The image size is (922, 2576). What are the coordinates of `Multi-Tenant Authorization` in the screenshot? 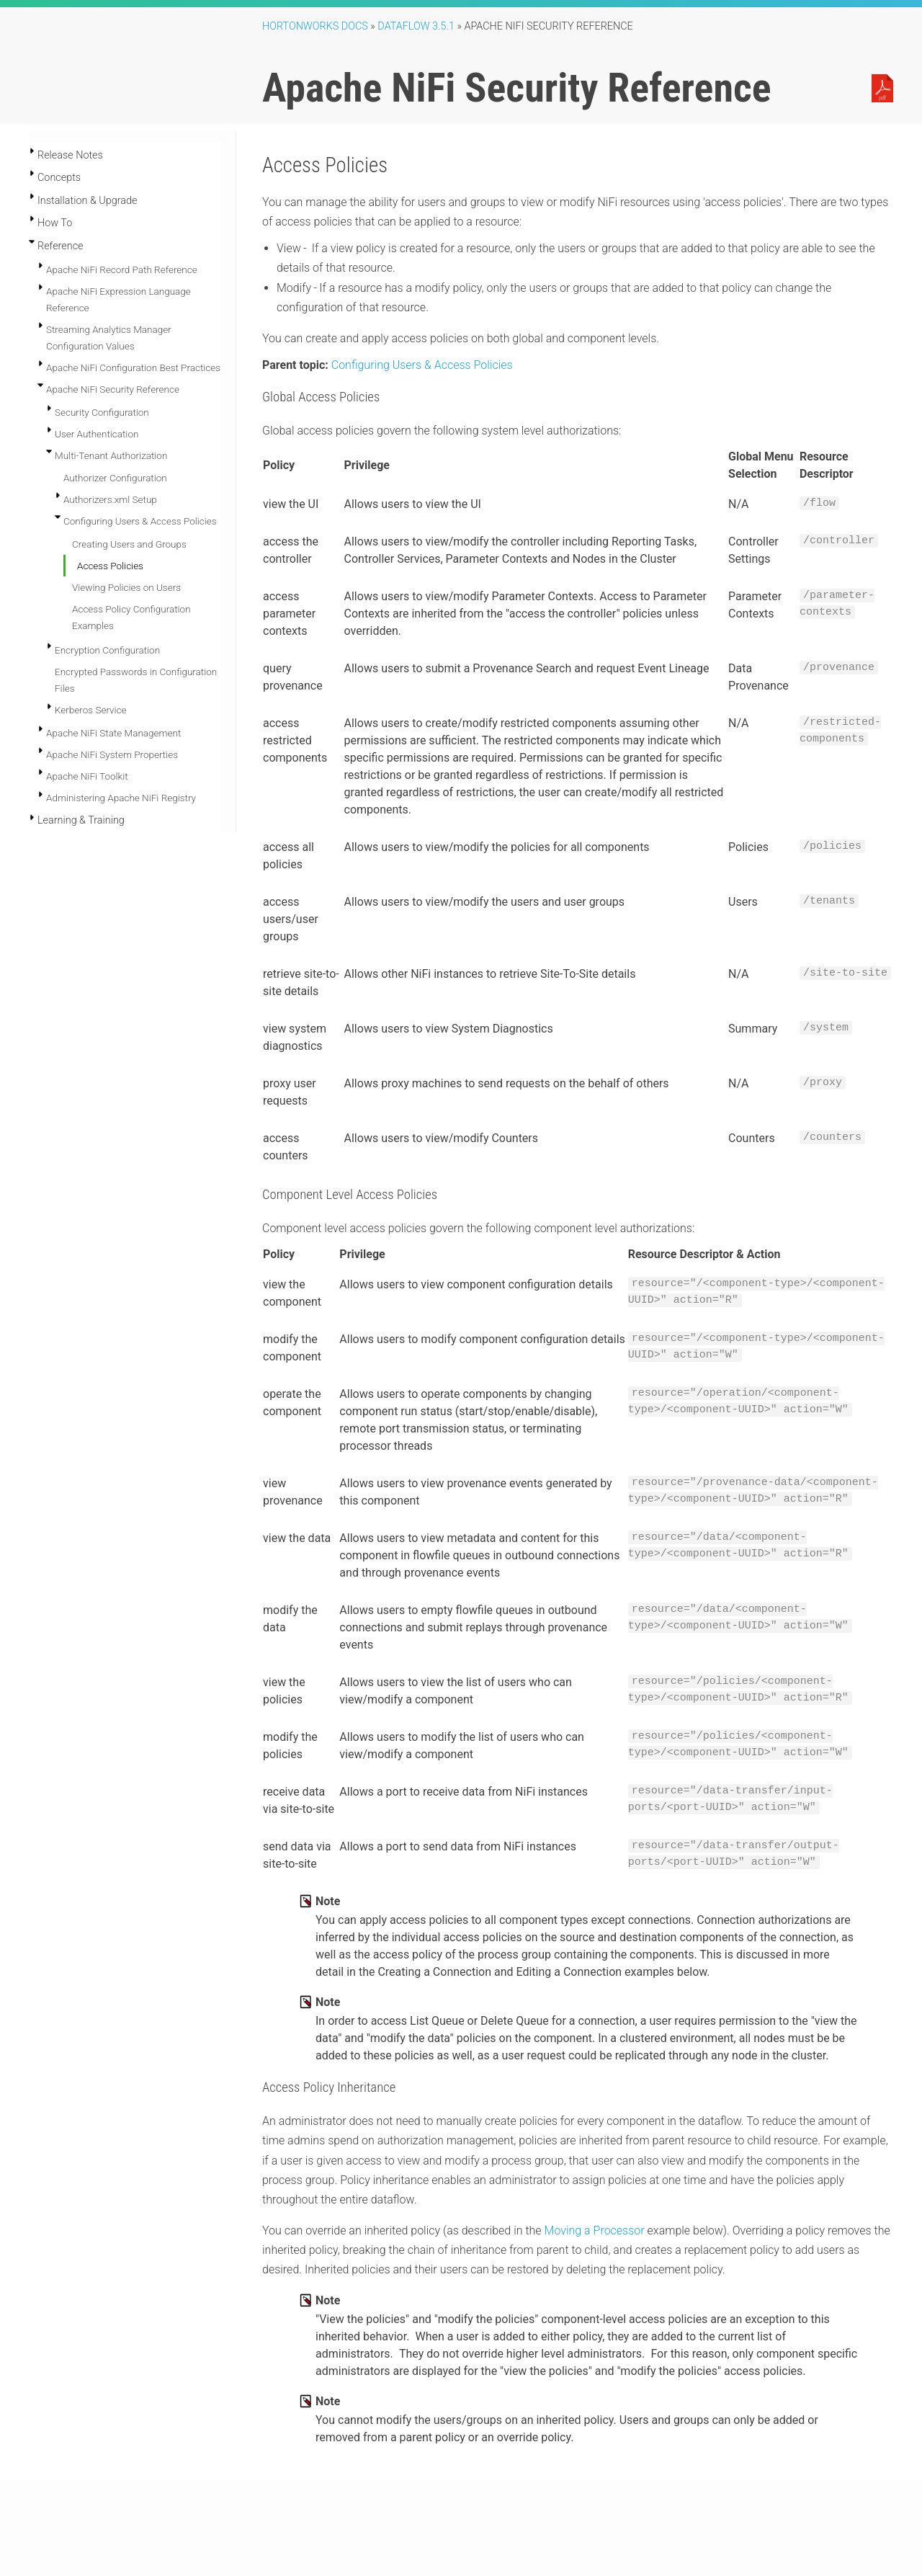 It's located at (111, 455).